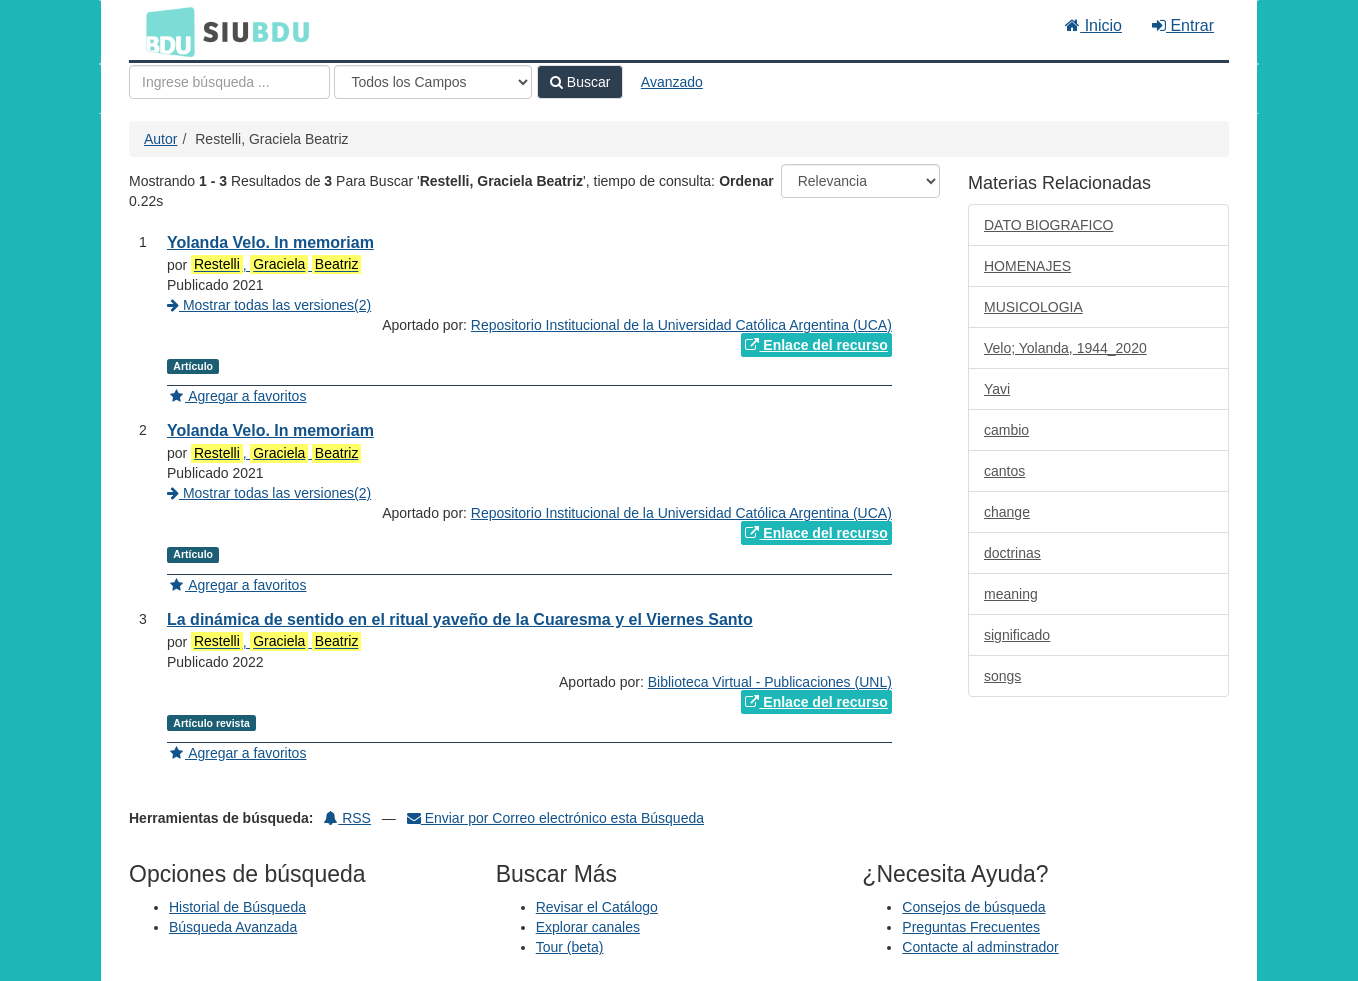  What do you see at coordinates (672, 82) in the screenshot?
I see `Avanzado` at bounding box center [672, 82].